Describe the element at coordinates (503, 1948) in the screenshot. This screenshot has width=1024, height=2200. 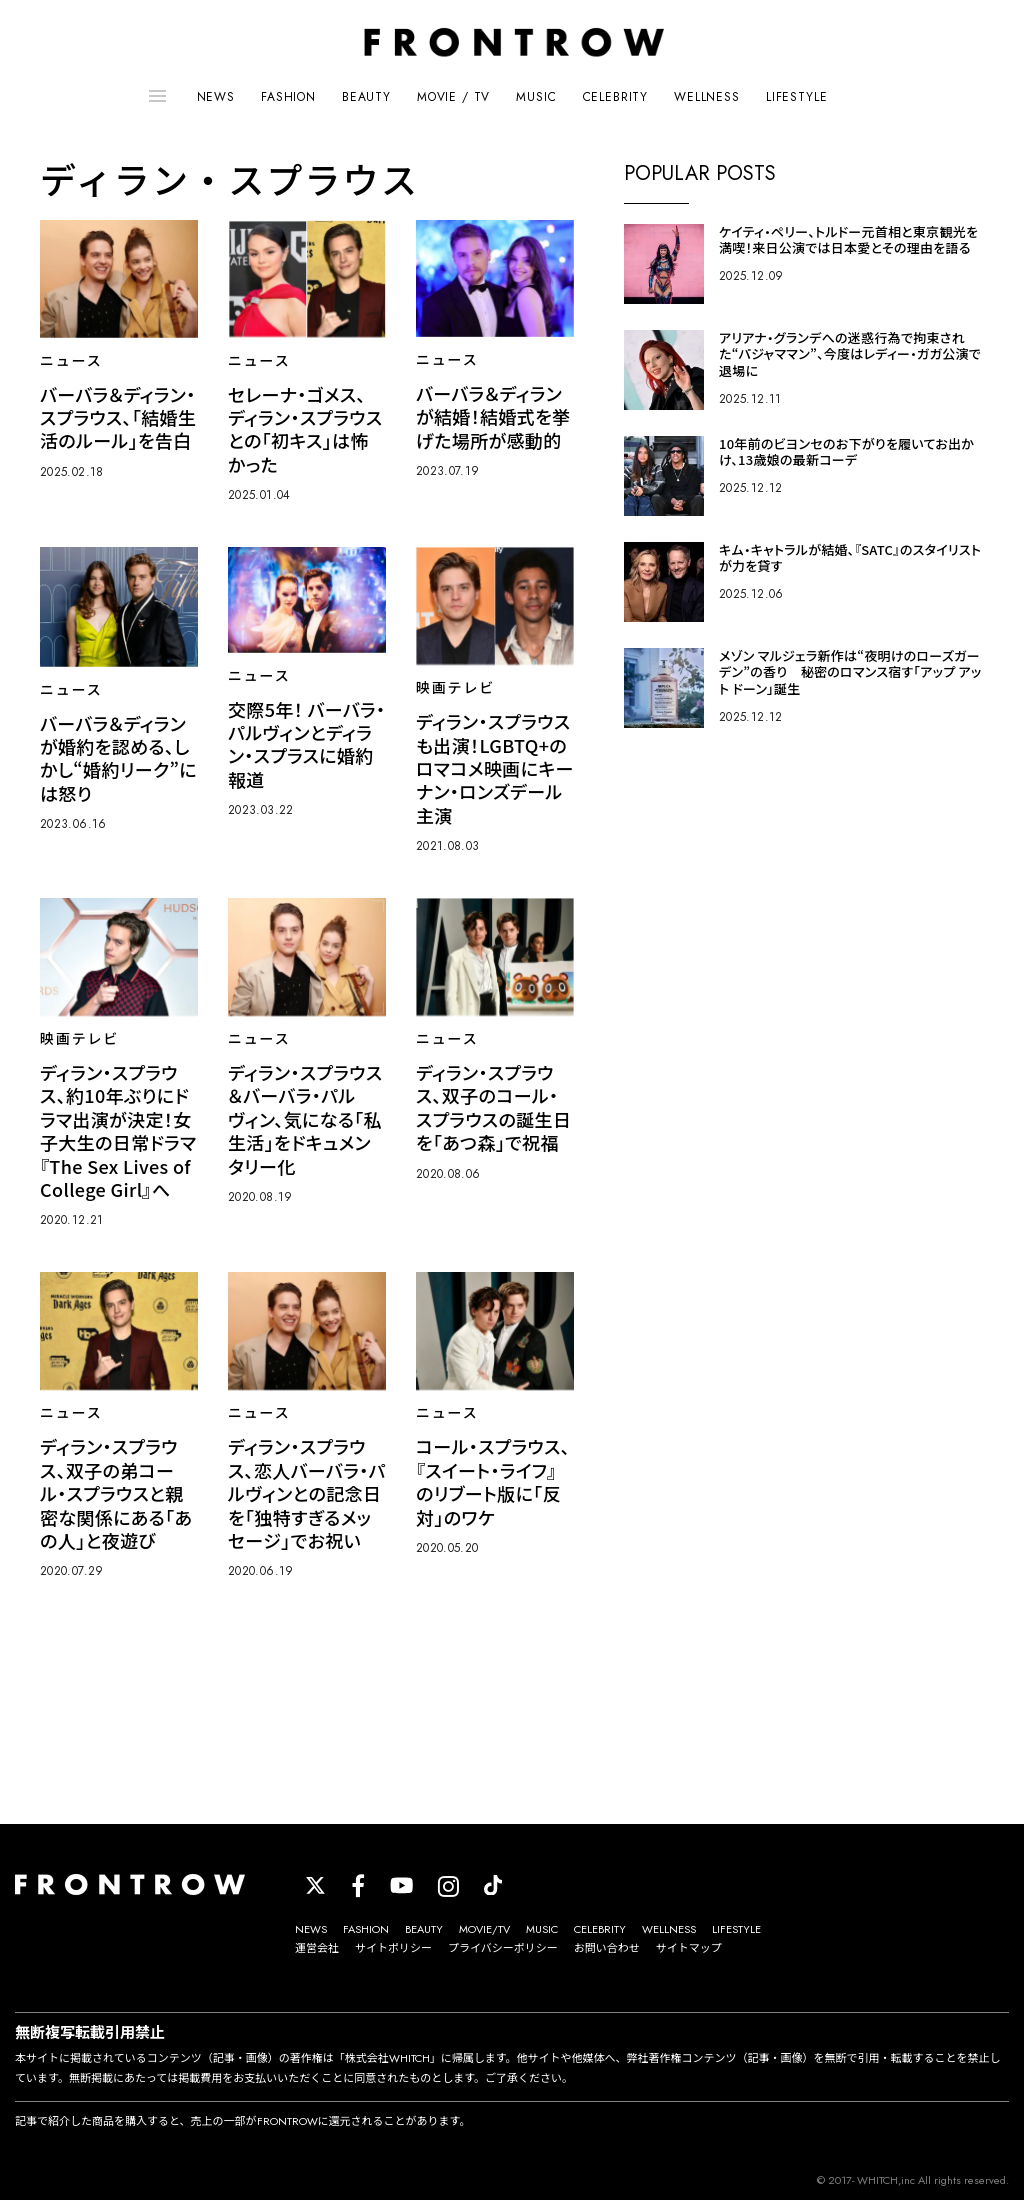
I see `プライバシーポリシー` at that location.